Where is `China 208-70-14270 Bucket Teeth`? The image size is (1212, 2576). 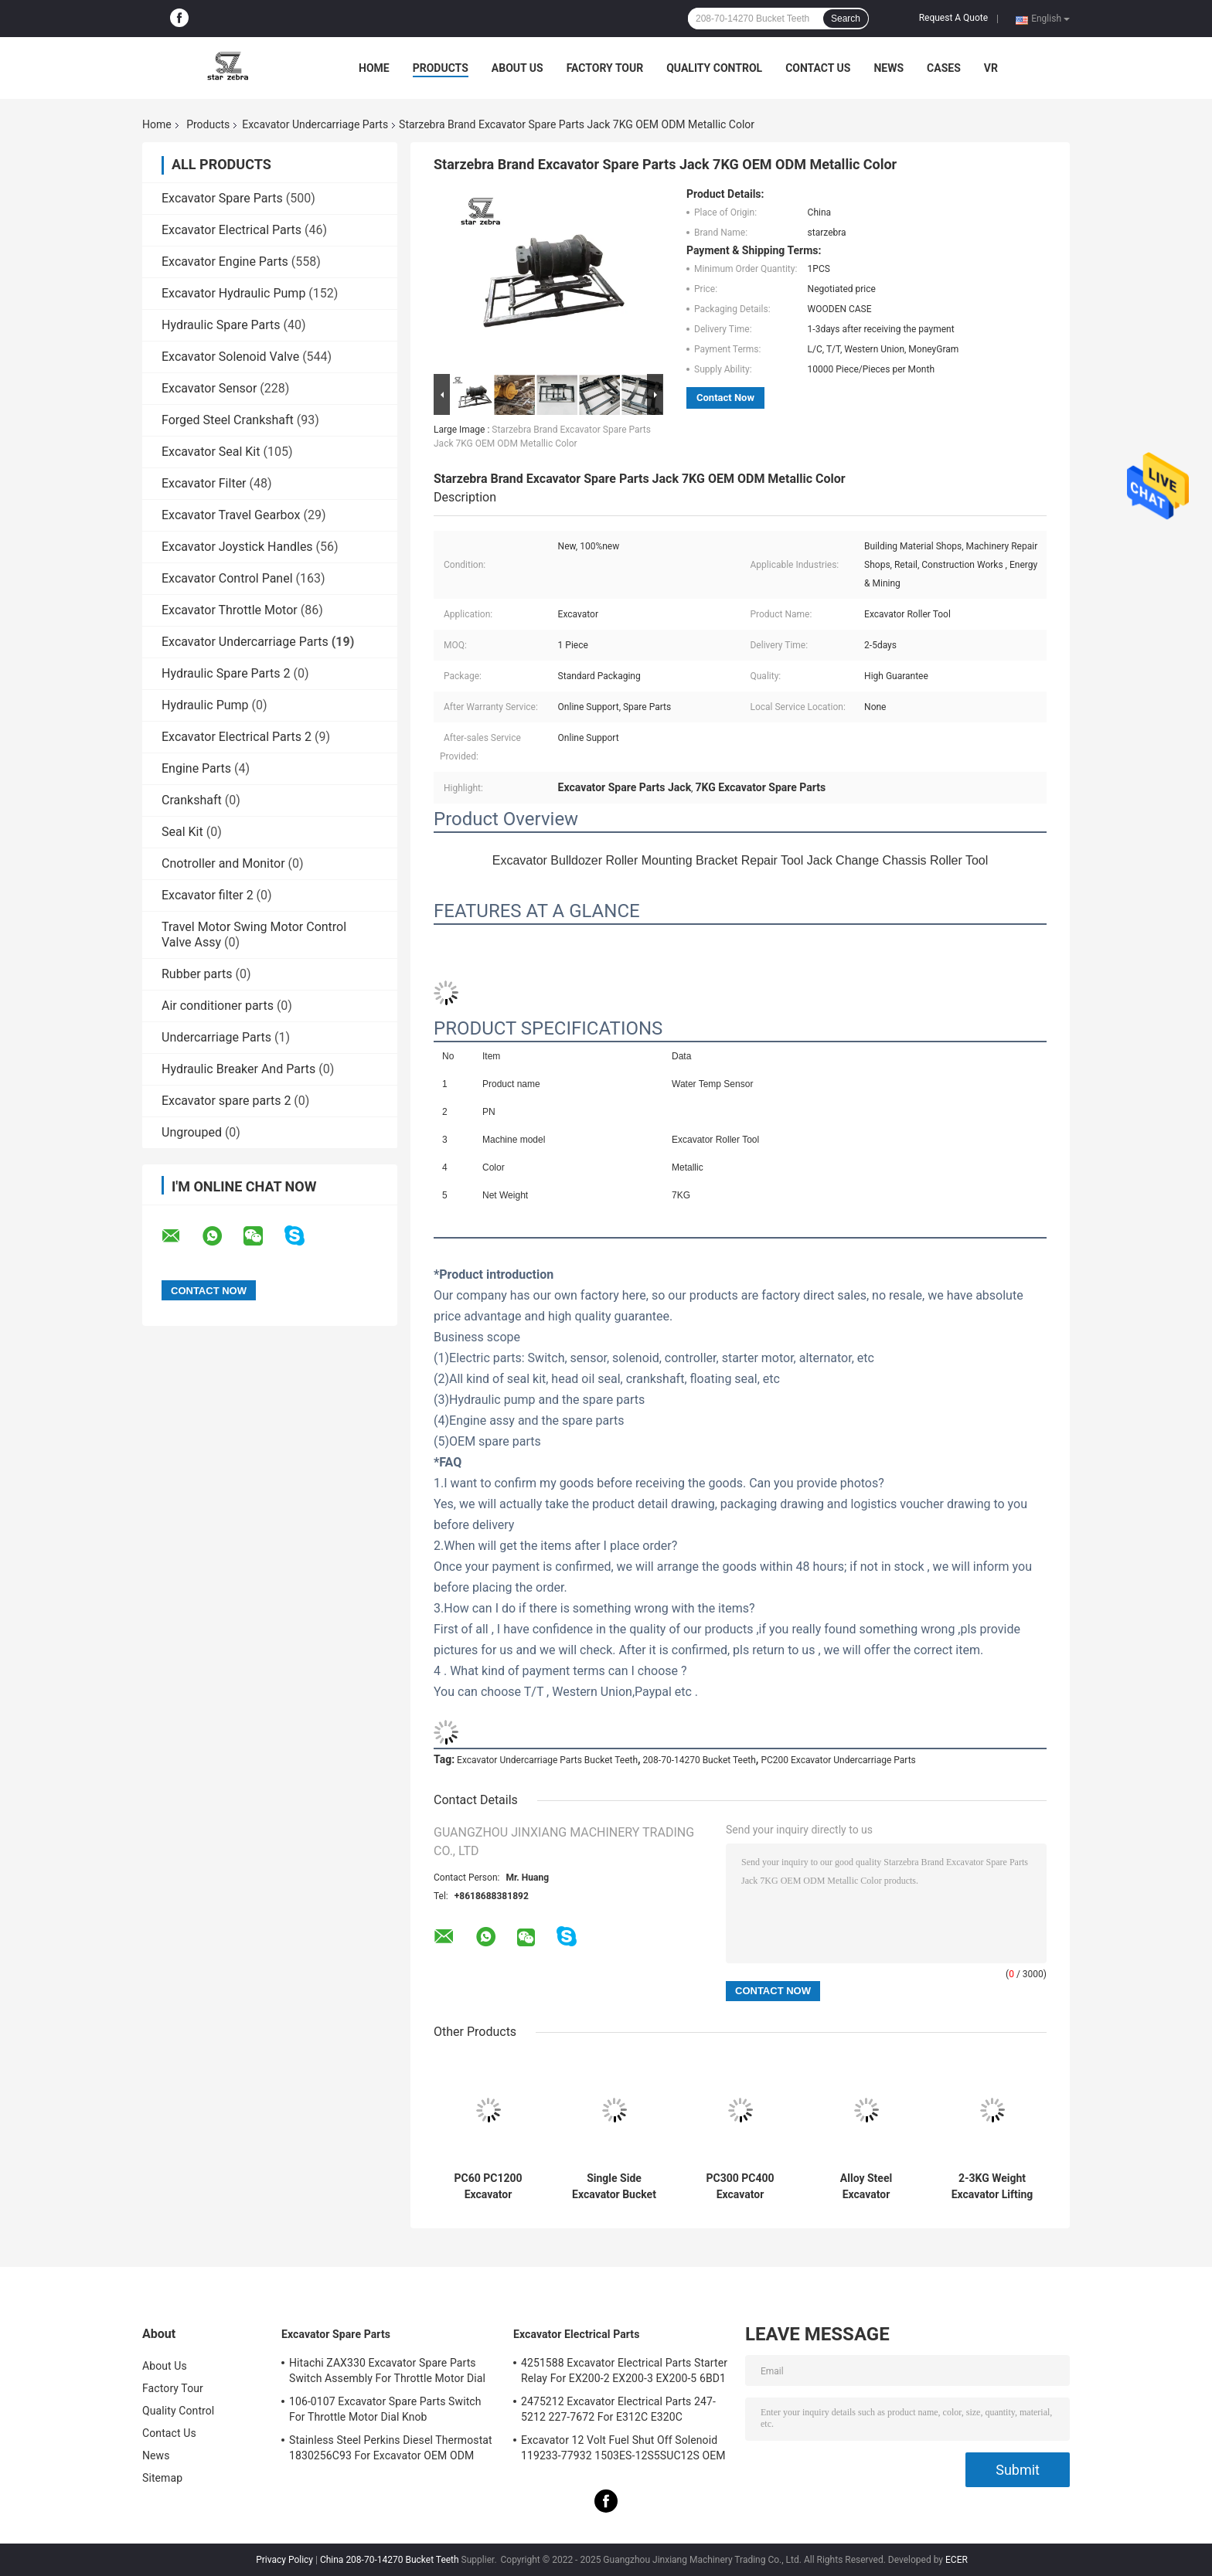 China 208-70-14270 Bucket Teeth is located at coordinates (389, 2559).